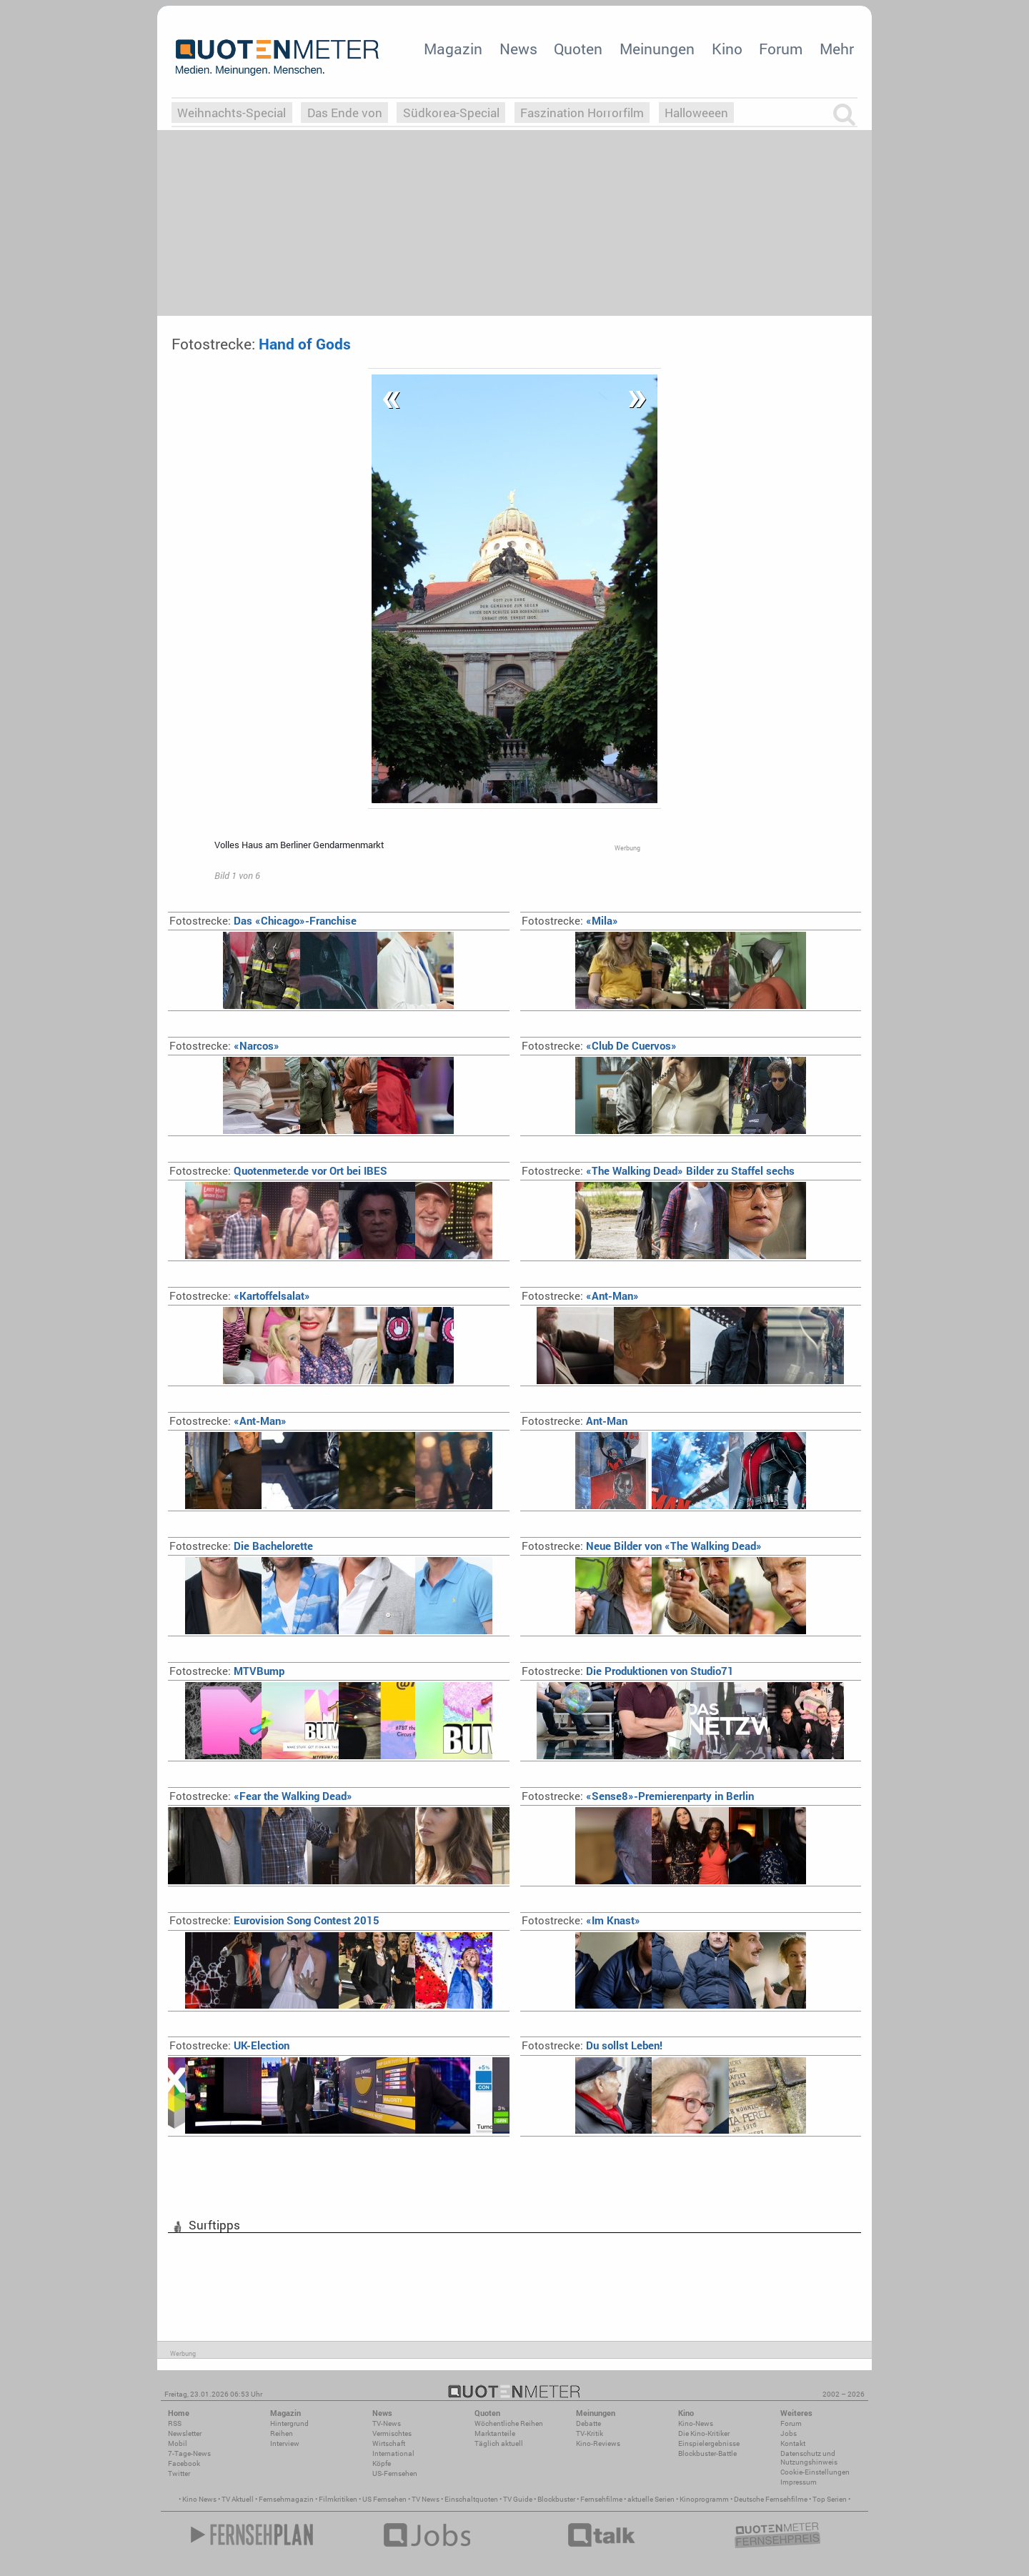 Image resolution: width=1029 pixels, height=2576 pixels. Describe the element at coordinates (393, 2453) in the screenshot. I see `International` at that location.